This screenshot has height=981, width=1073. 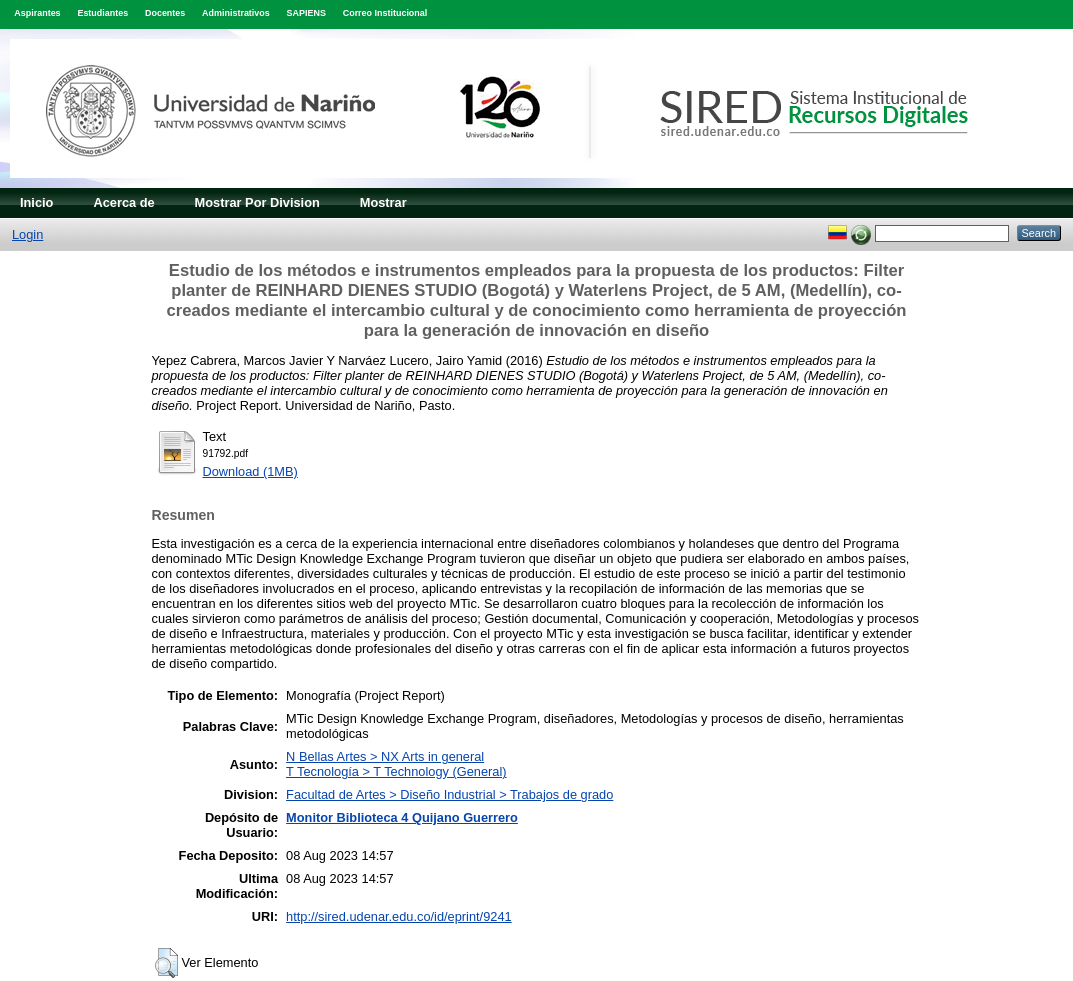 What do you see at coordinates (123, 202) in the screenshot?
I see `Acerca de` at bounding box center [123, 202].